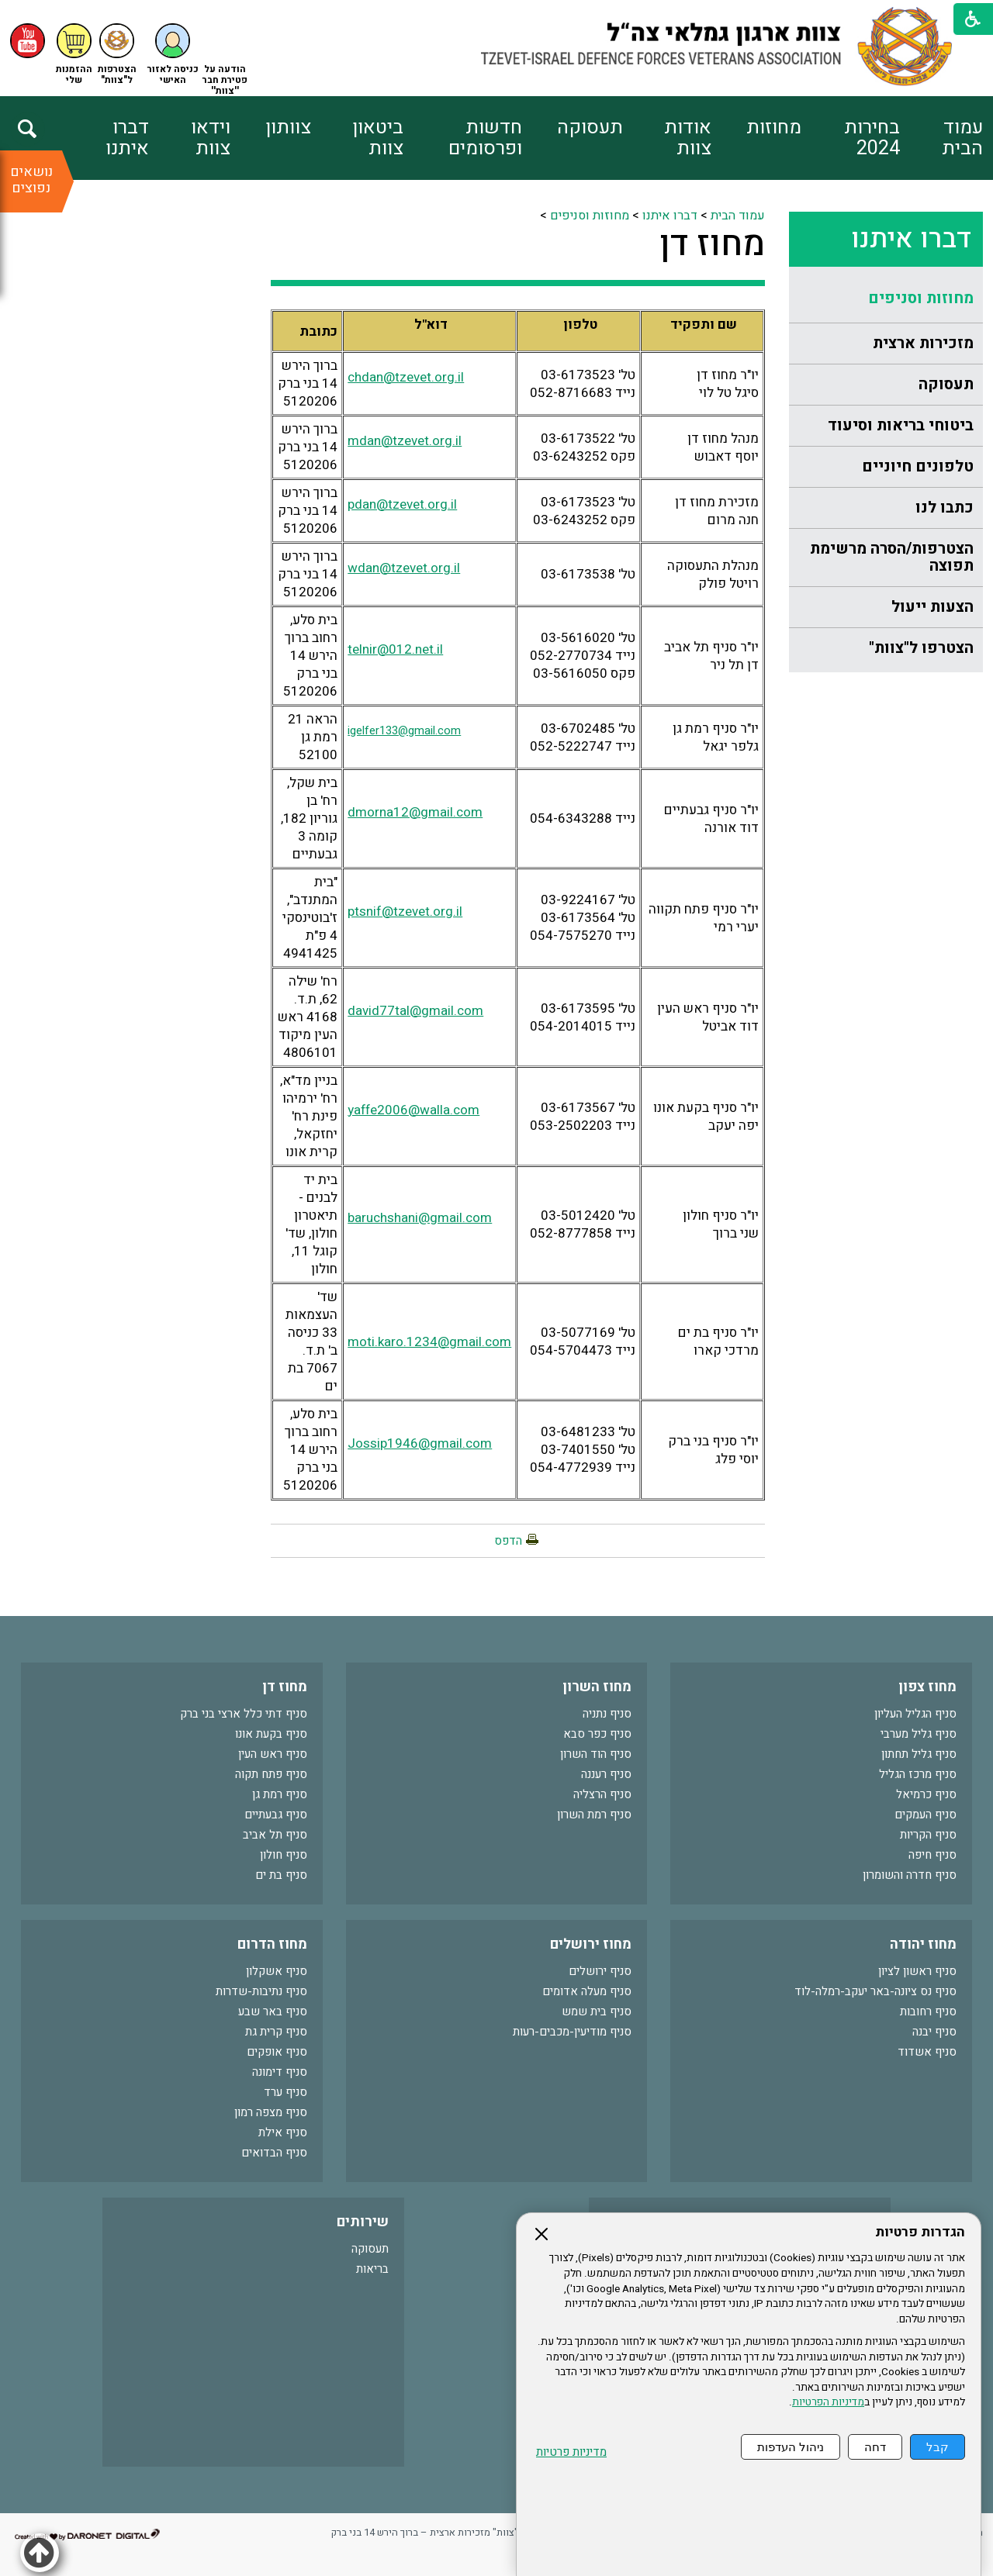 This screenshot has width=993, height=2576. What do you see at coordinates (597, 1733) in the screenshot?
I see `סניף כפר סבא` at bounding box center [597, 1733].